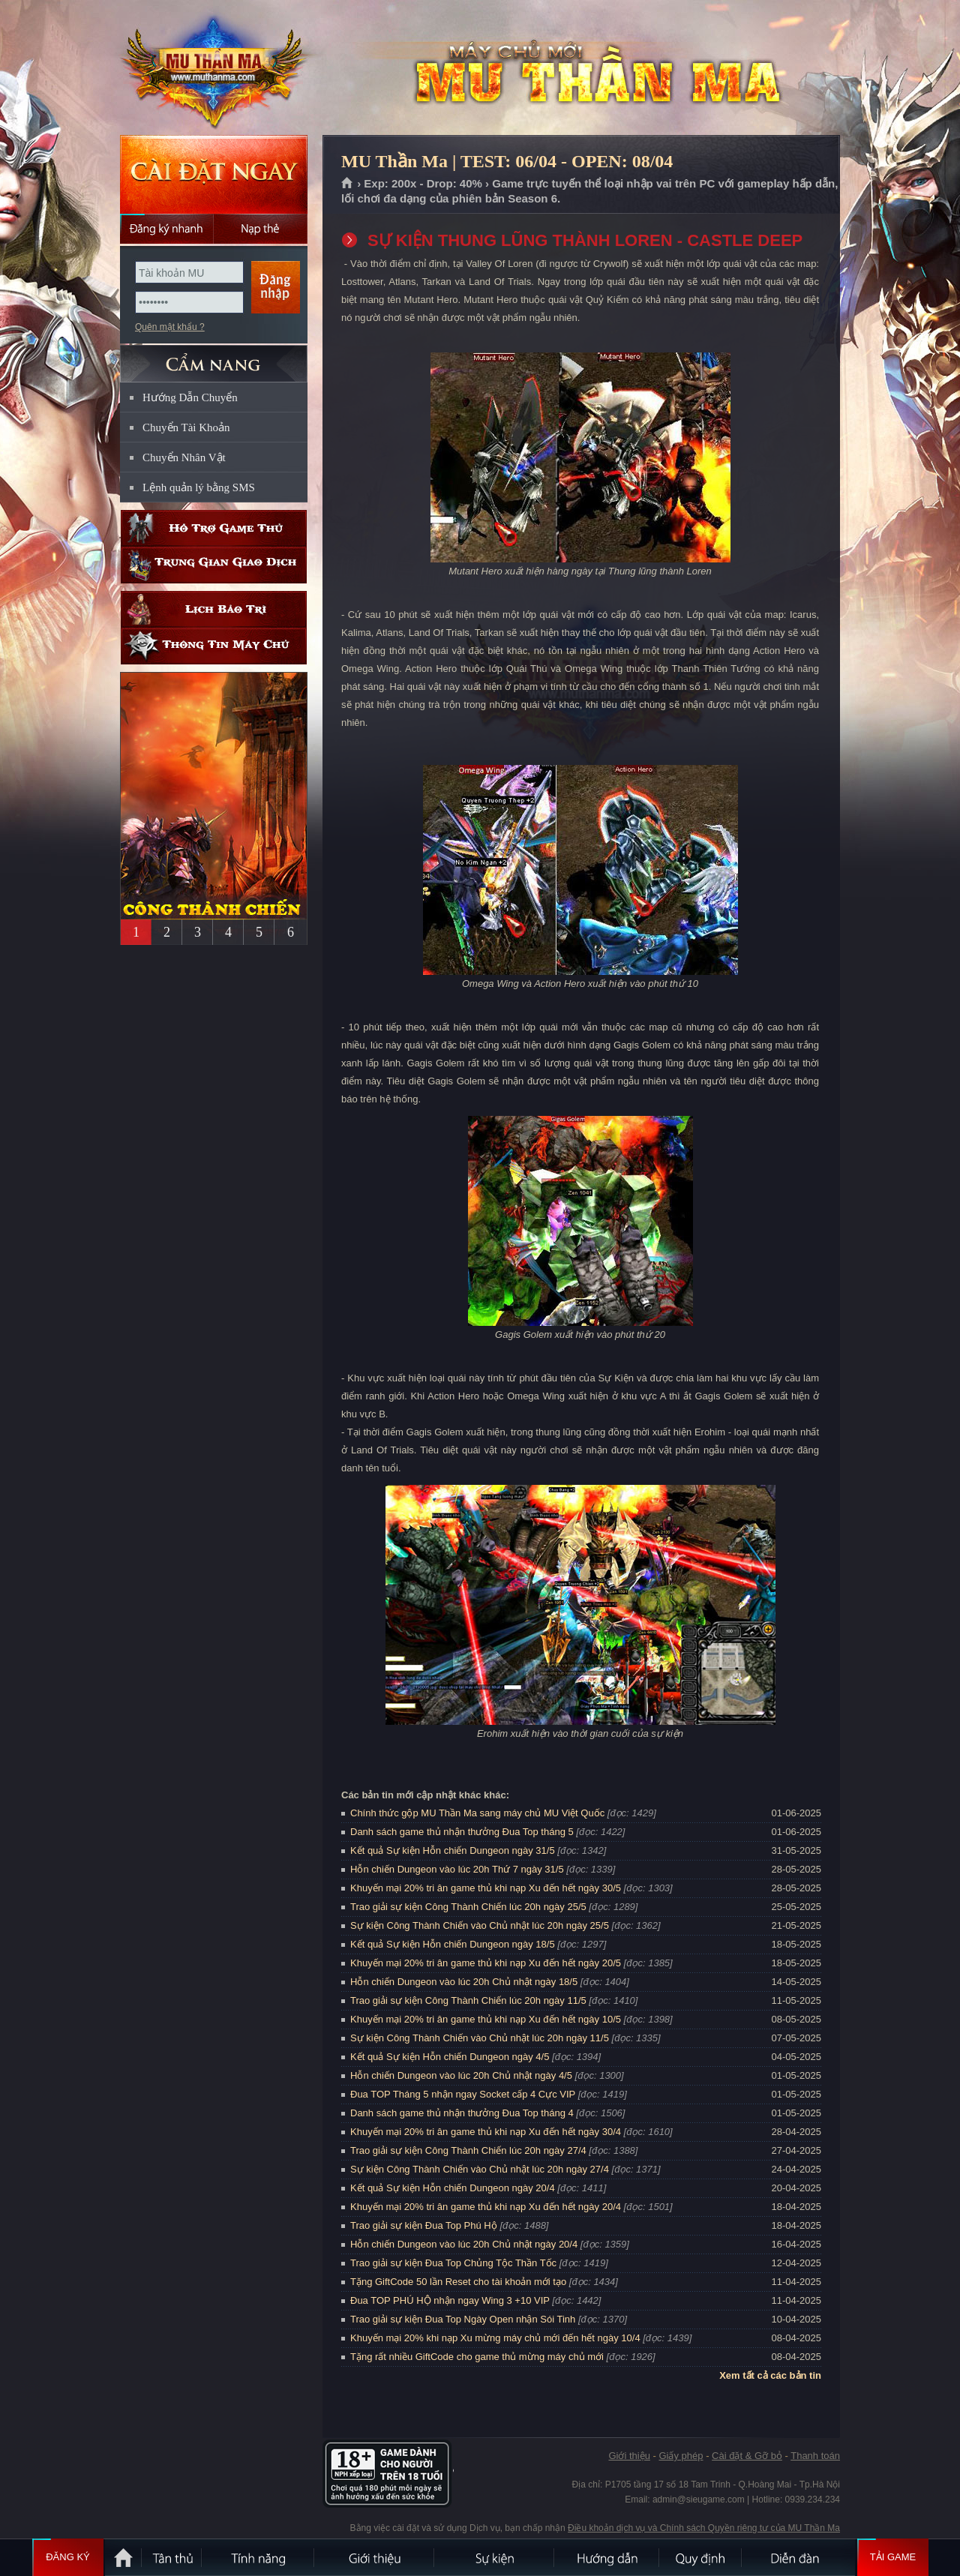  What do you see at coordinates (701, 2557) in the screenshot?
I see `Quy định` at bounding box center [701, 2557].